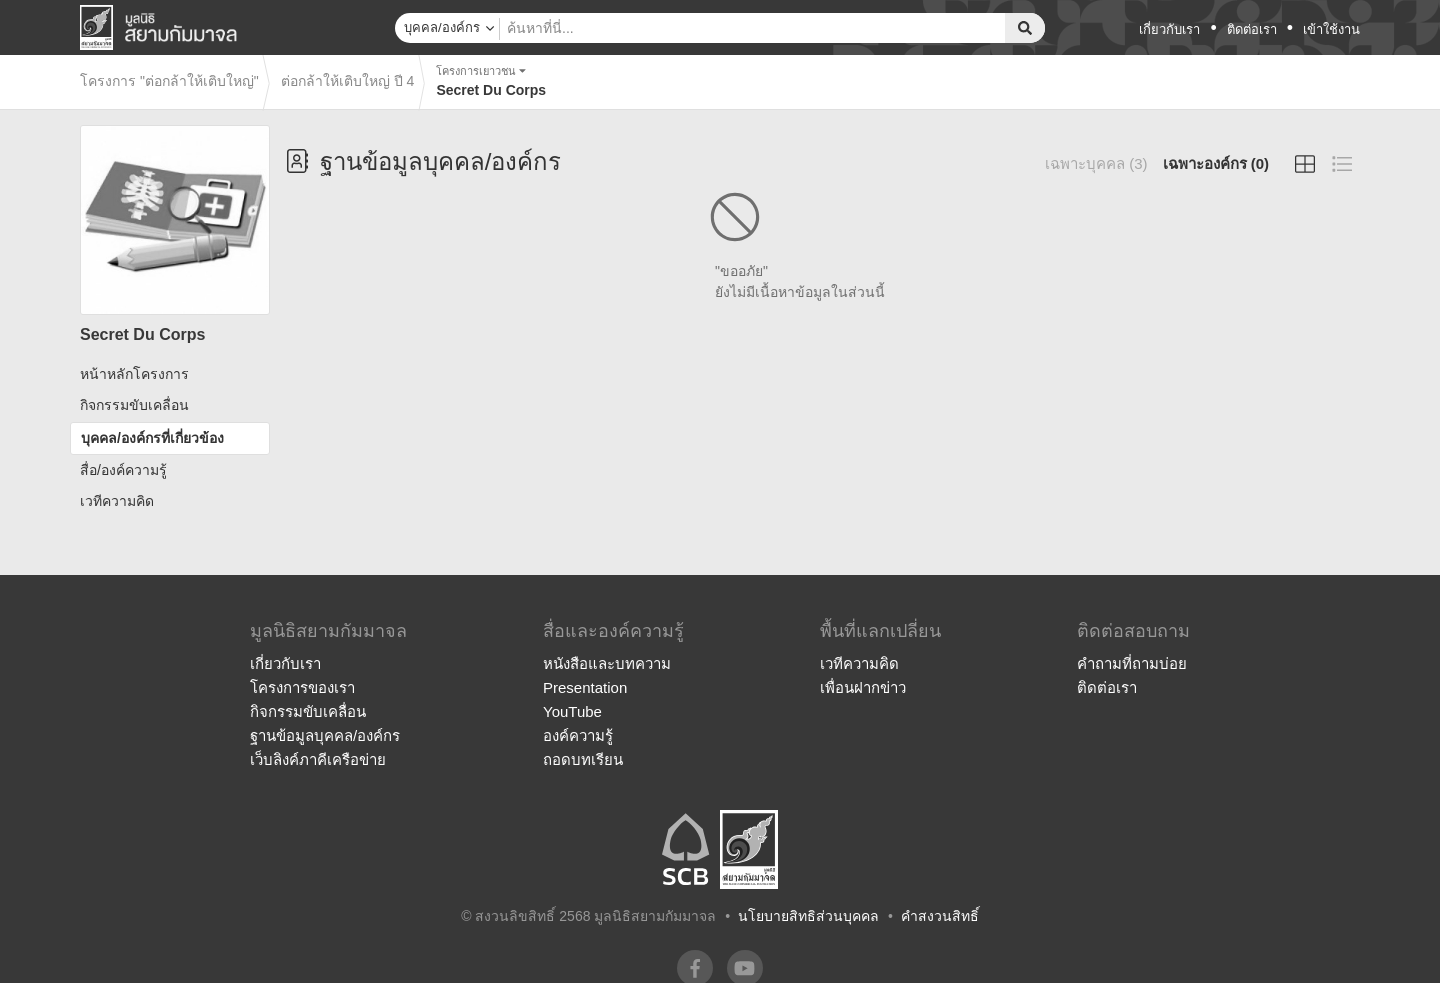  Describe the element at coordinates (1132, 663) in the screenshot. I see `คำถามที่ถามบ่อย` at that location.